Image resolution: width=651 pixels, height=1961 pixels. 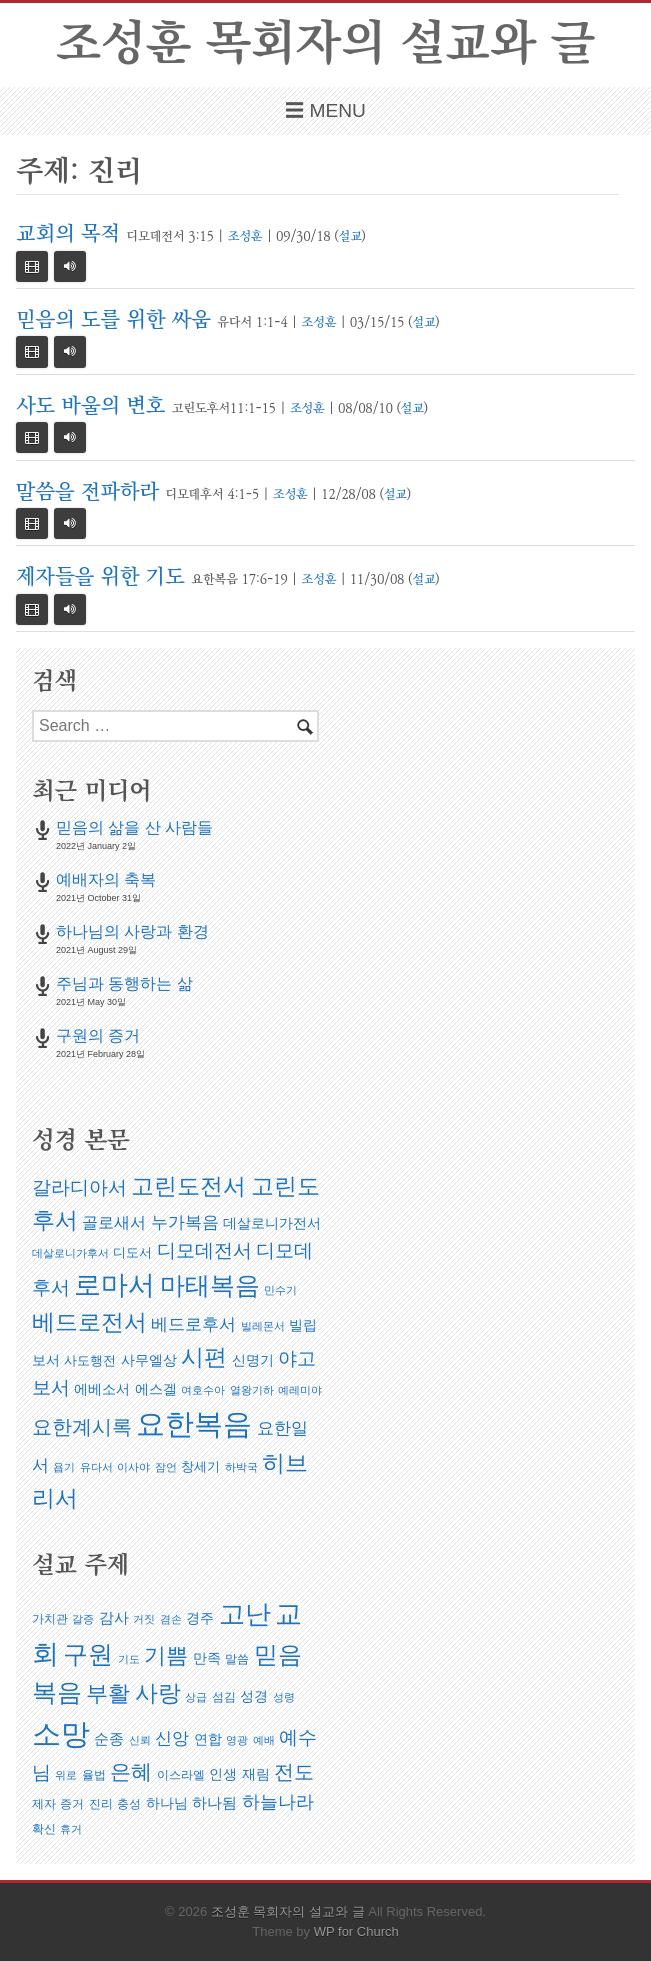 I want to click on 신뢰 [신뢰 (4 아이템)], so click(x=140, y=1740).